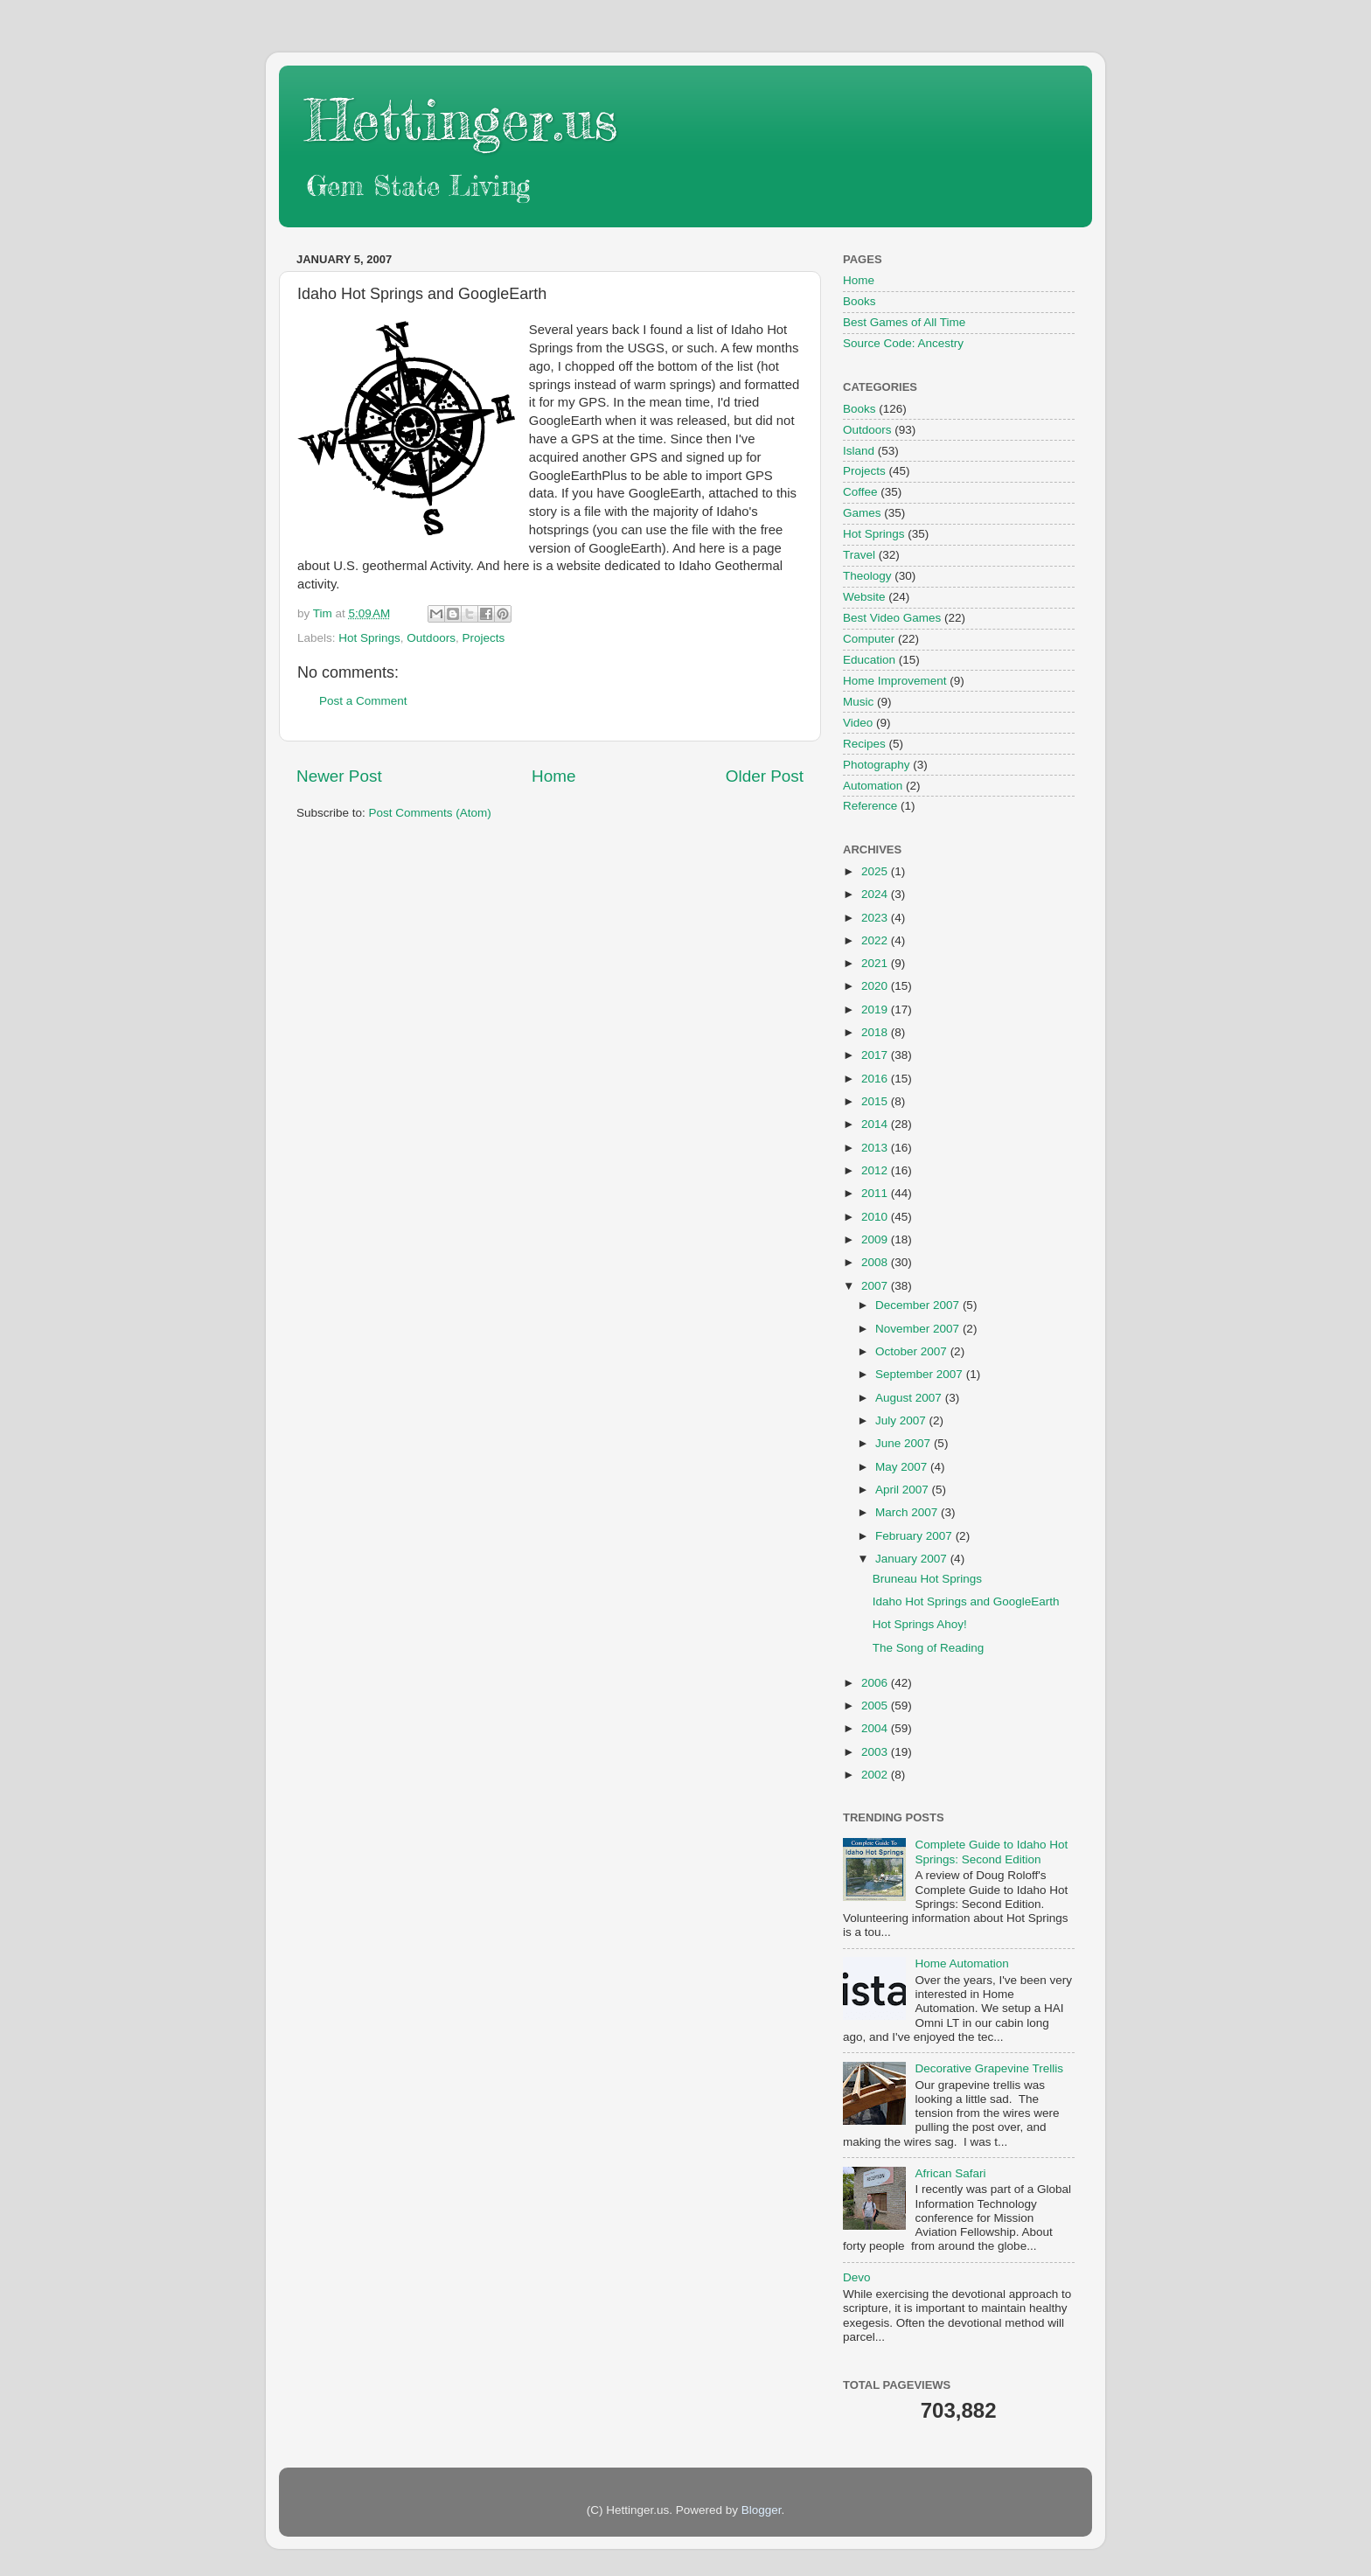 The width and height of the screenshot is (1371, 2576). I want to click on Travel, so click(859, 554).